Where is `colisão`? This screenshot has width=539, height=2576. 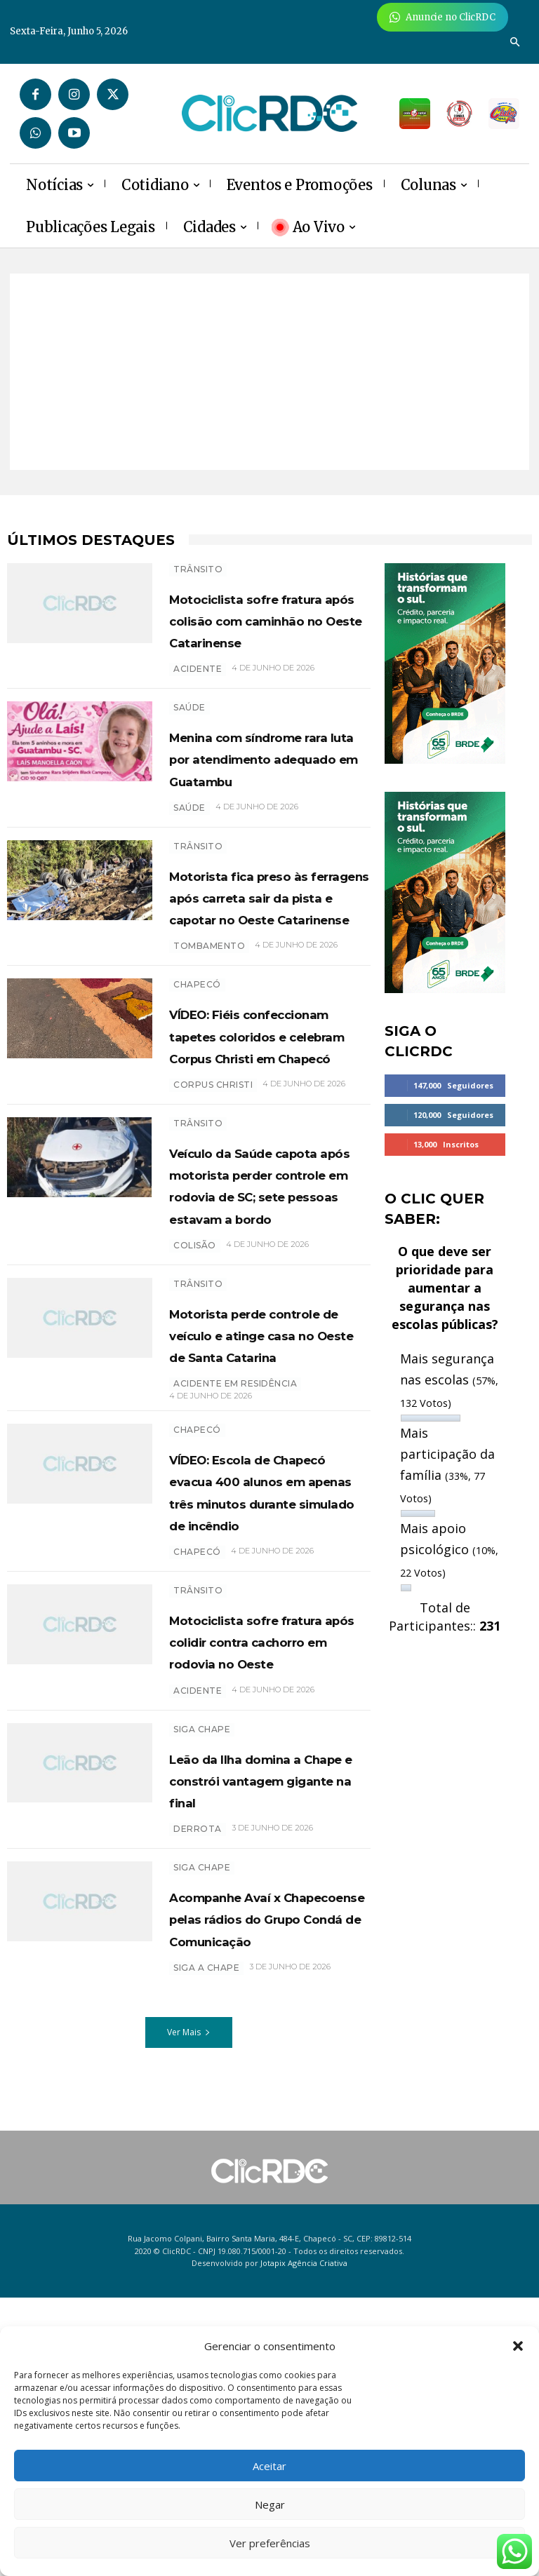 colisão is located at coordinates (194, 1441).